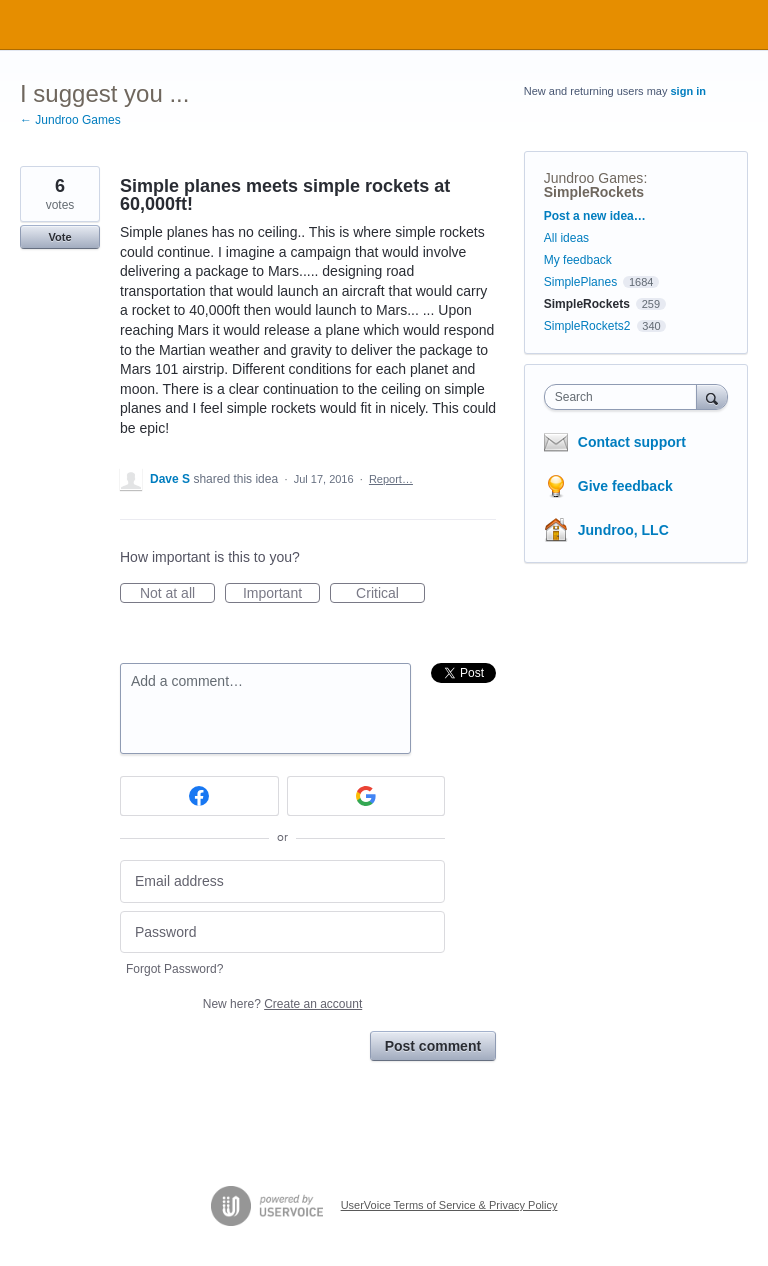  Describe the element at coordinates (623, 530) in the screenshot. I see `Jundroo, LLC` at that location.